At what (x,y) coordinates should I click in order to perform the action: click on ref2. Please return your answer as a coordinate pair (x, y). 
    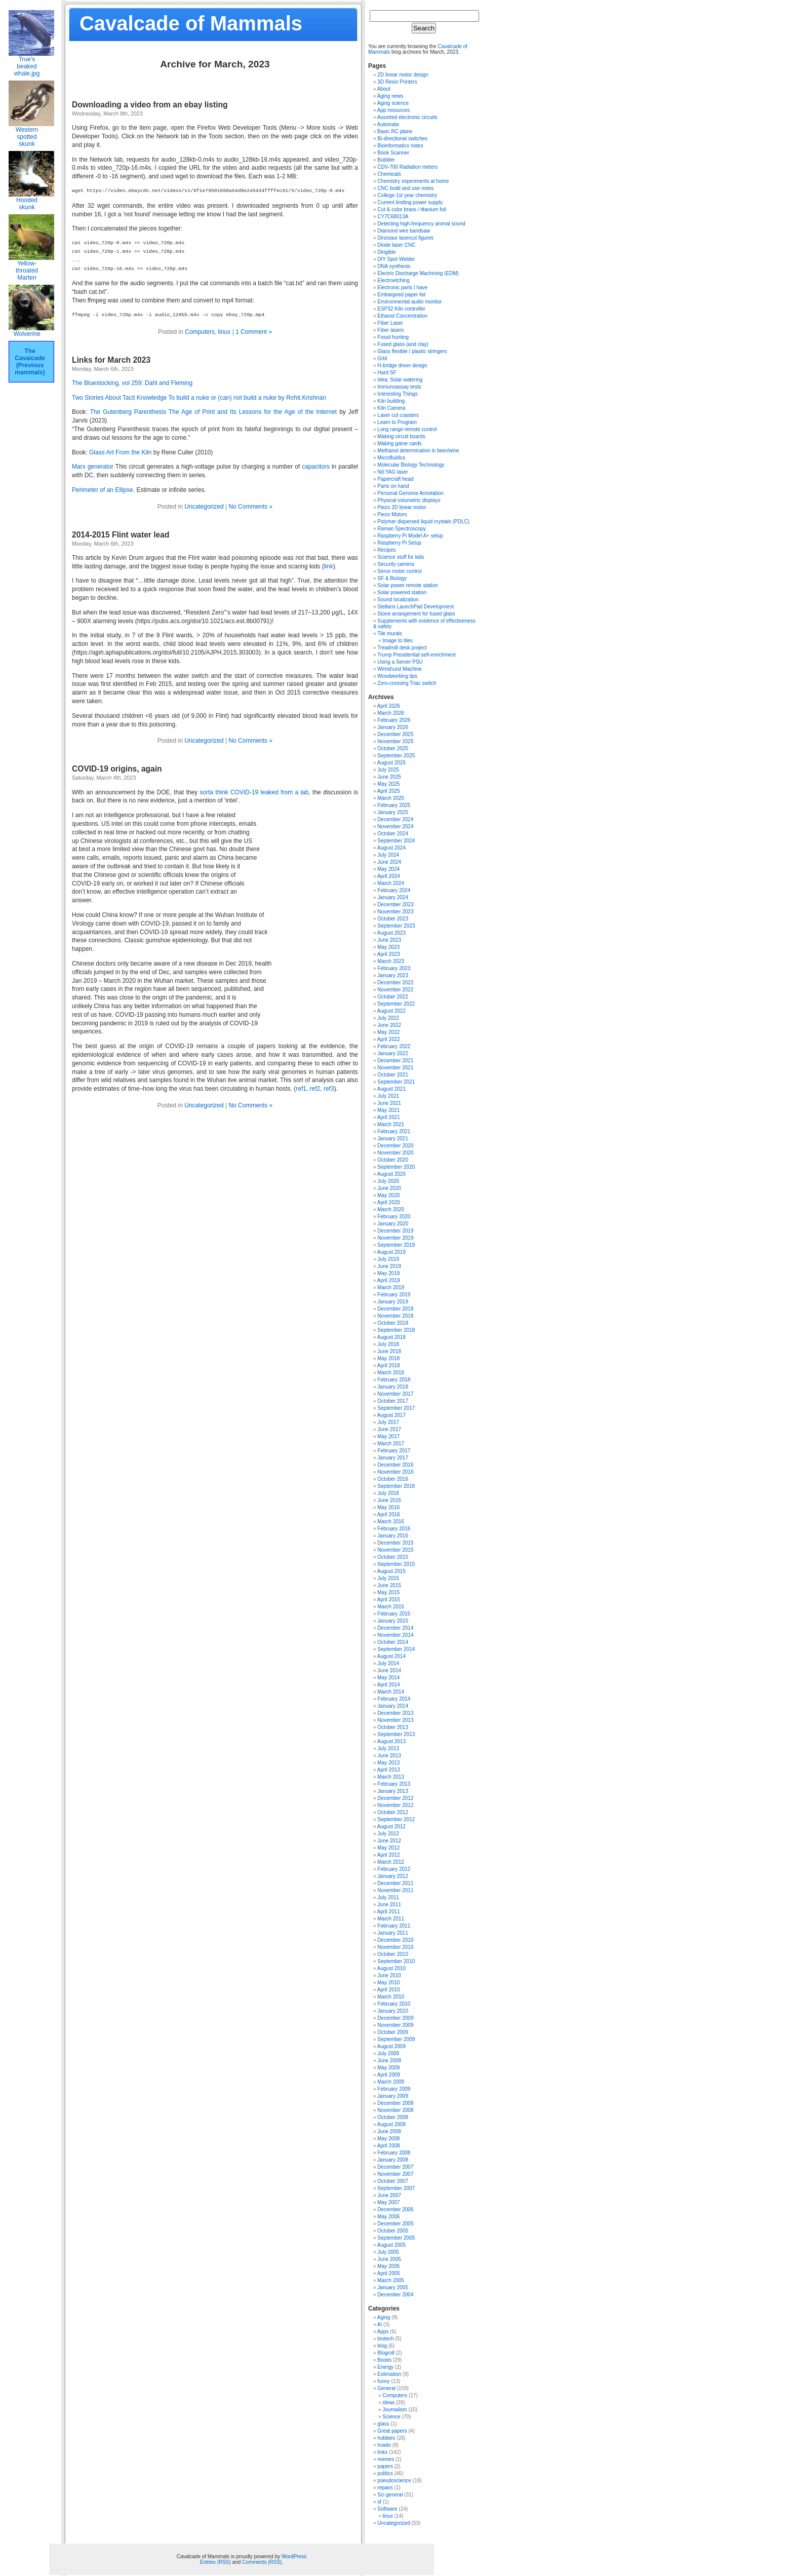
    Looking at the image, I should click on (315, 1088).